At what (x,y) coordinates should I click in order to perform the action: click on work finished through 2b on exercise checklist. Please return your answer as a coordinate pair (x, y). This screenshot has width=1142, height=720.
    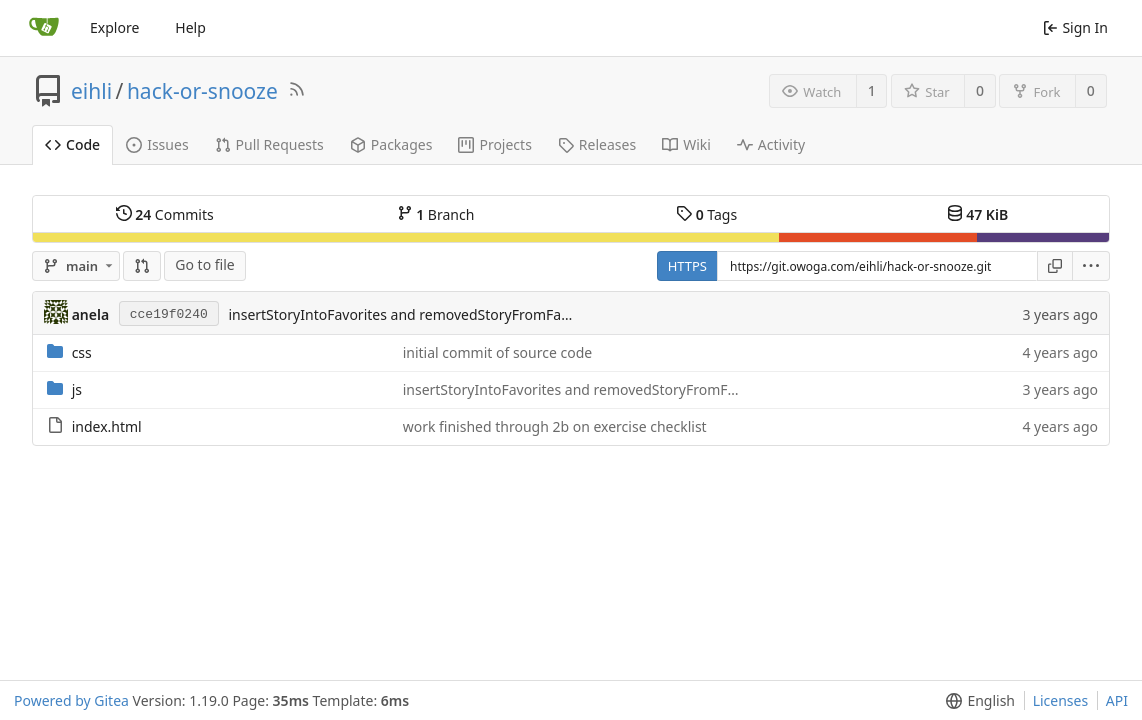
    Looking at the image, I should click on (555, 426).